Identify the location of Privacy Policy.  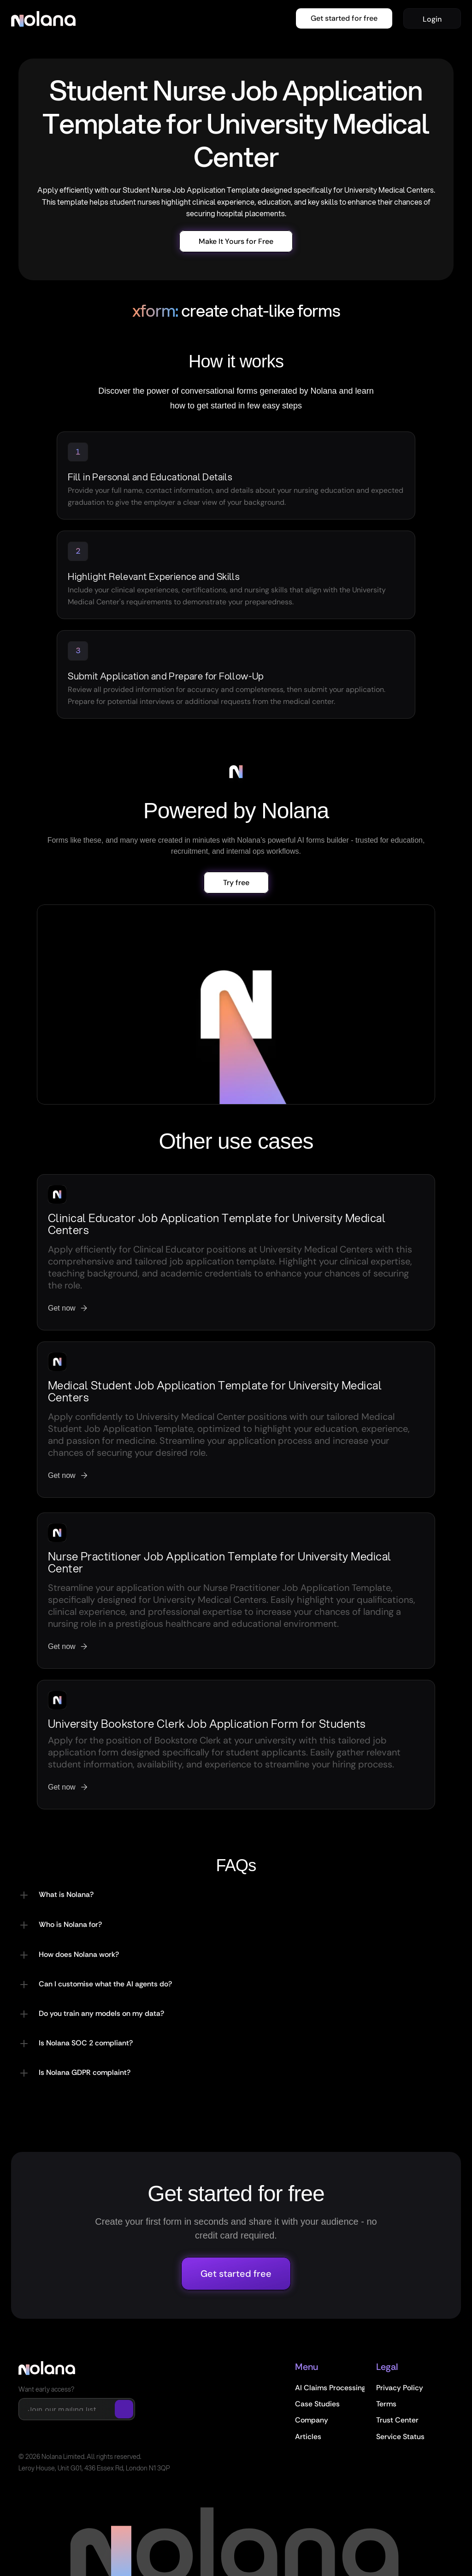
(399, 2388).